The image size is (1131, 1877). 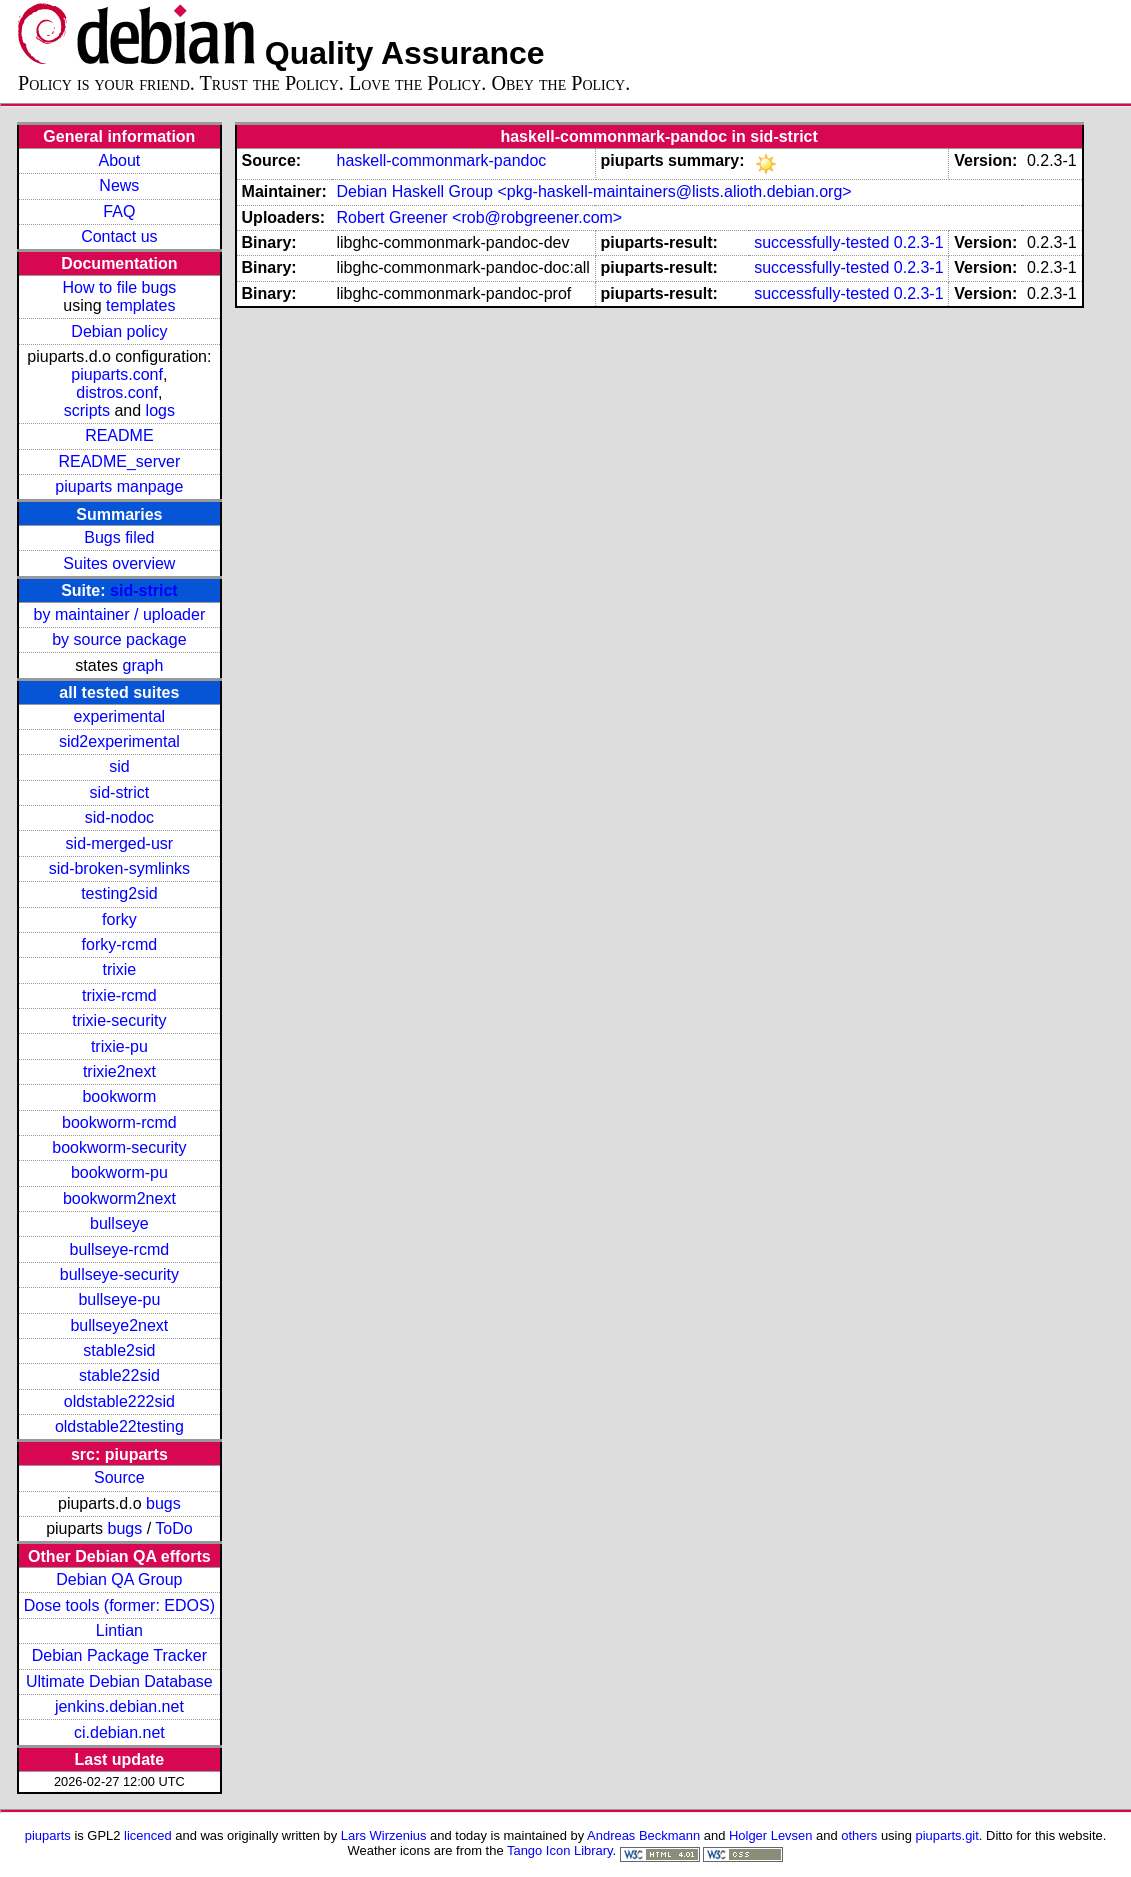 I want to click on trixie-rcmd, so click(x=119, y=995).